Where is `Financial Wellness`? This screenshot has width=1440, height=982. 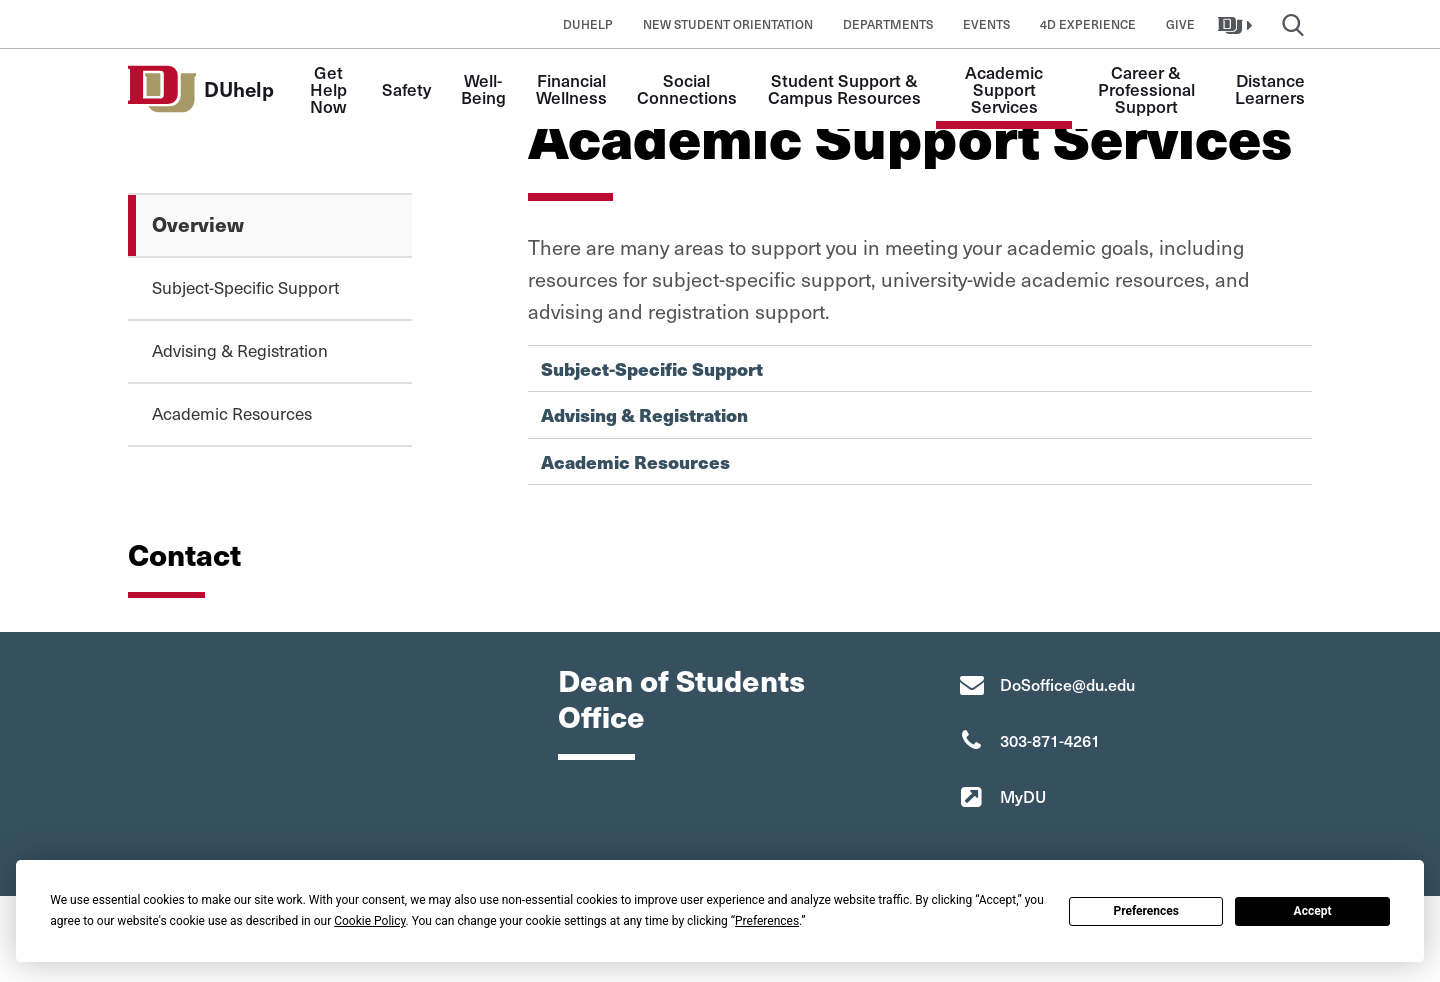 Financial Wellness is located at coordinates (573, 88).